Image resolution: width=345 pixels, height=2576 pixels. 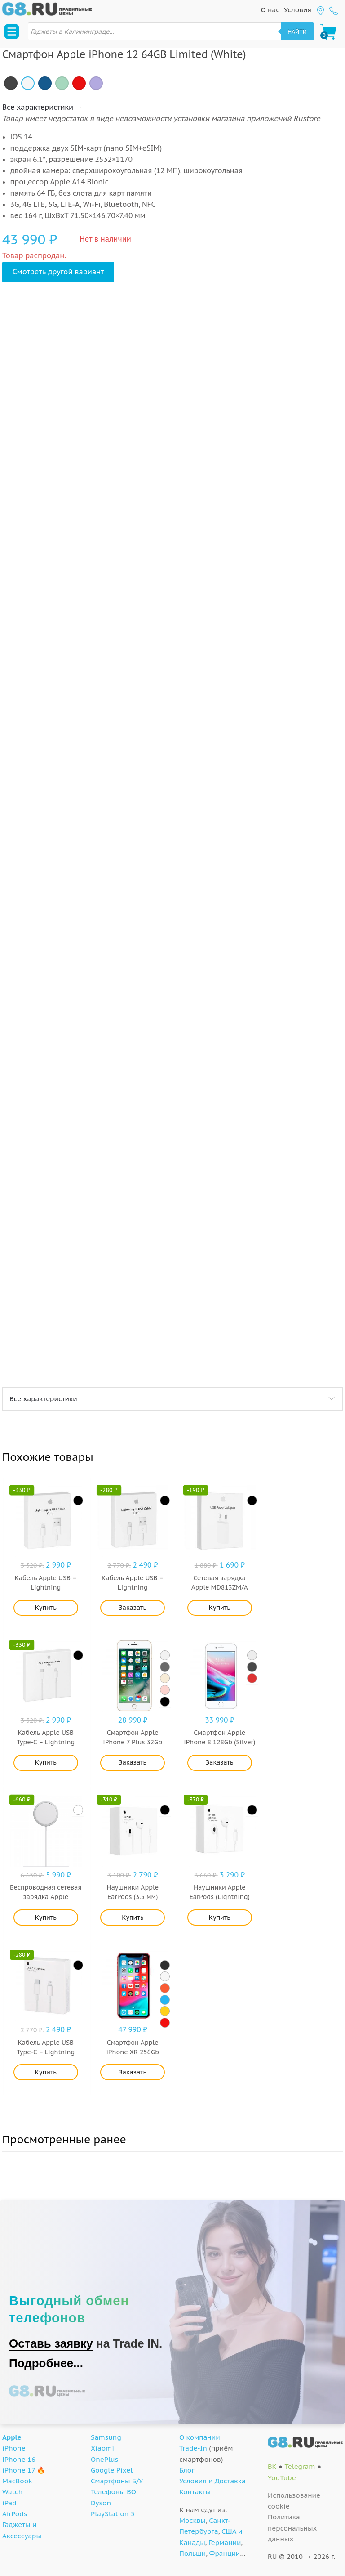 I want to click on iPhone 16, so click(x=18, y=2459).